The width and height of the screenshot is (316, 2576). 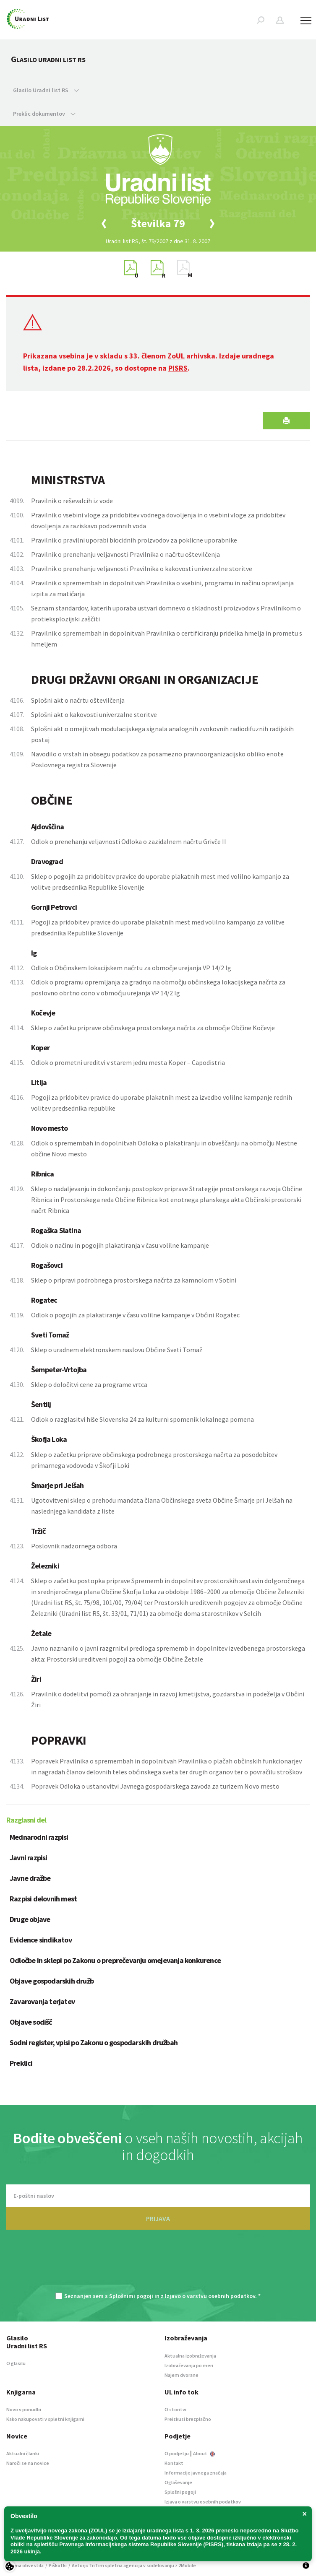 I want to click on Preklic dokumentov [button], so click(x=44, y=113).